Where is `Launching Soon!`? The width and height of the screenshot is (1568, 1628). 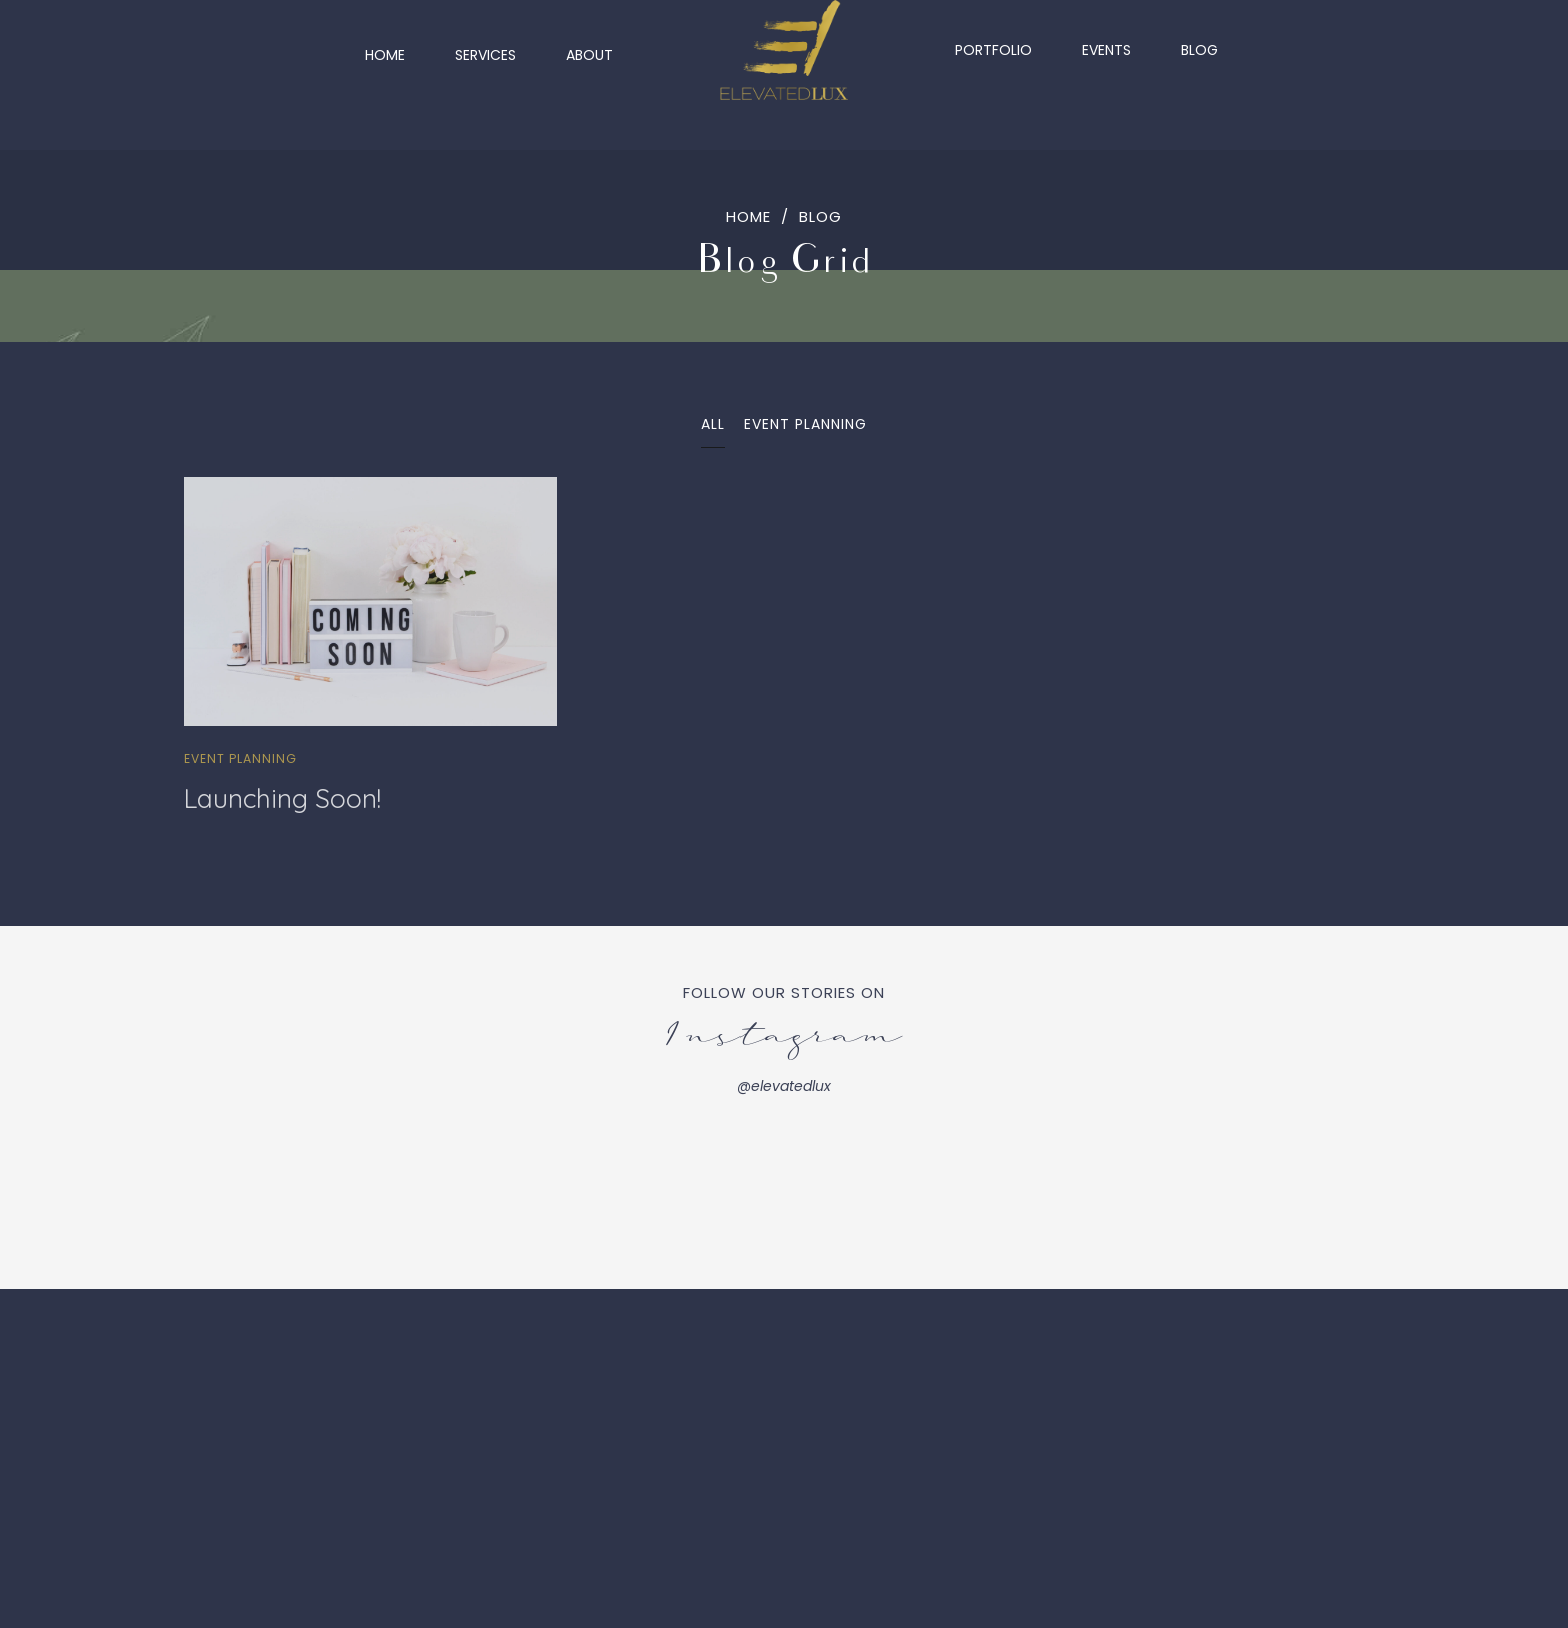
Launching Soon! is located at coordinates (282, 798).